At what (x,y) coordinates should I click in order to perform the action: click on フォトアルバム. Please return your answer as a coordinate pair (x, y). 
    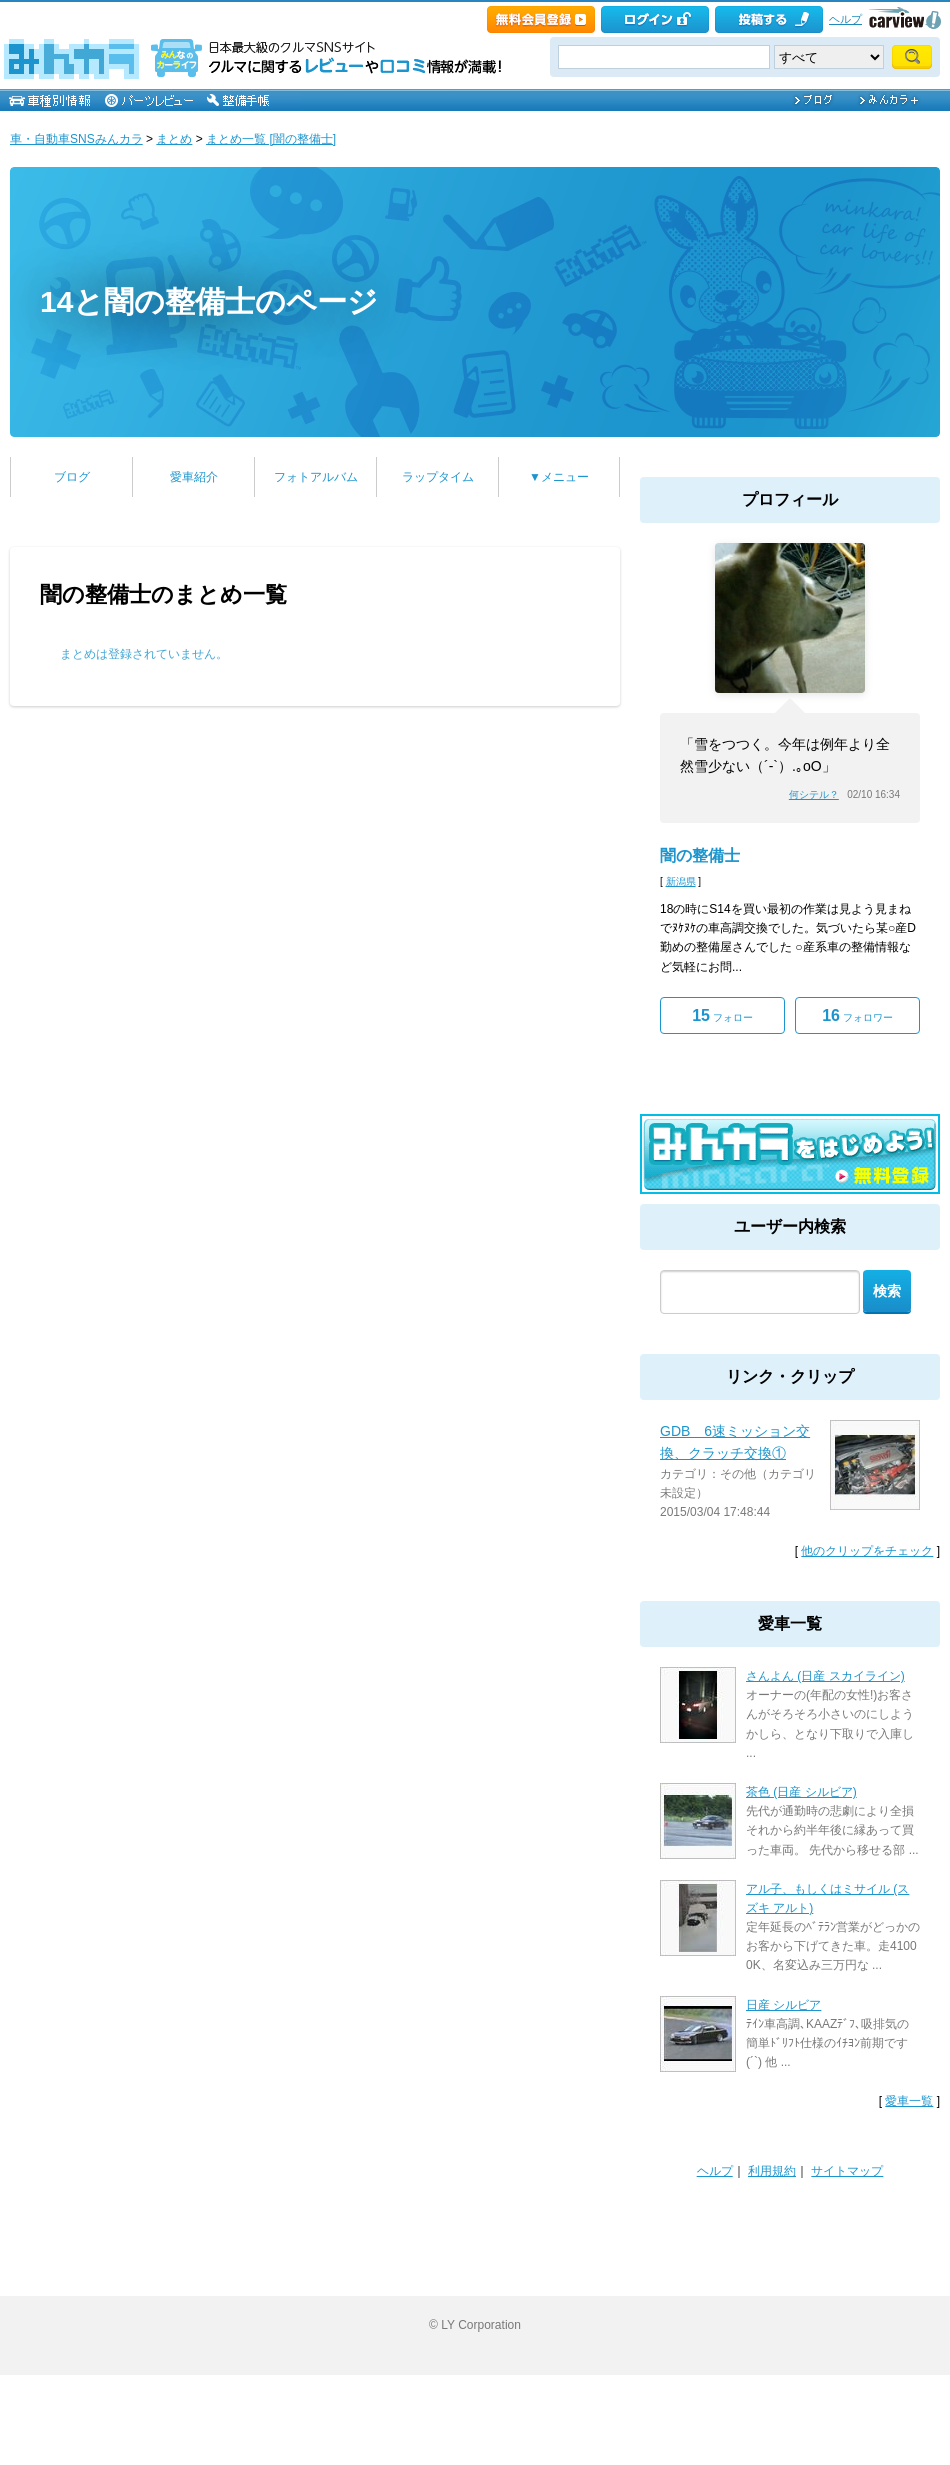
    Looking at the image, I should click on (316, 477).